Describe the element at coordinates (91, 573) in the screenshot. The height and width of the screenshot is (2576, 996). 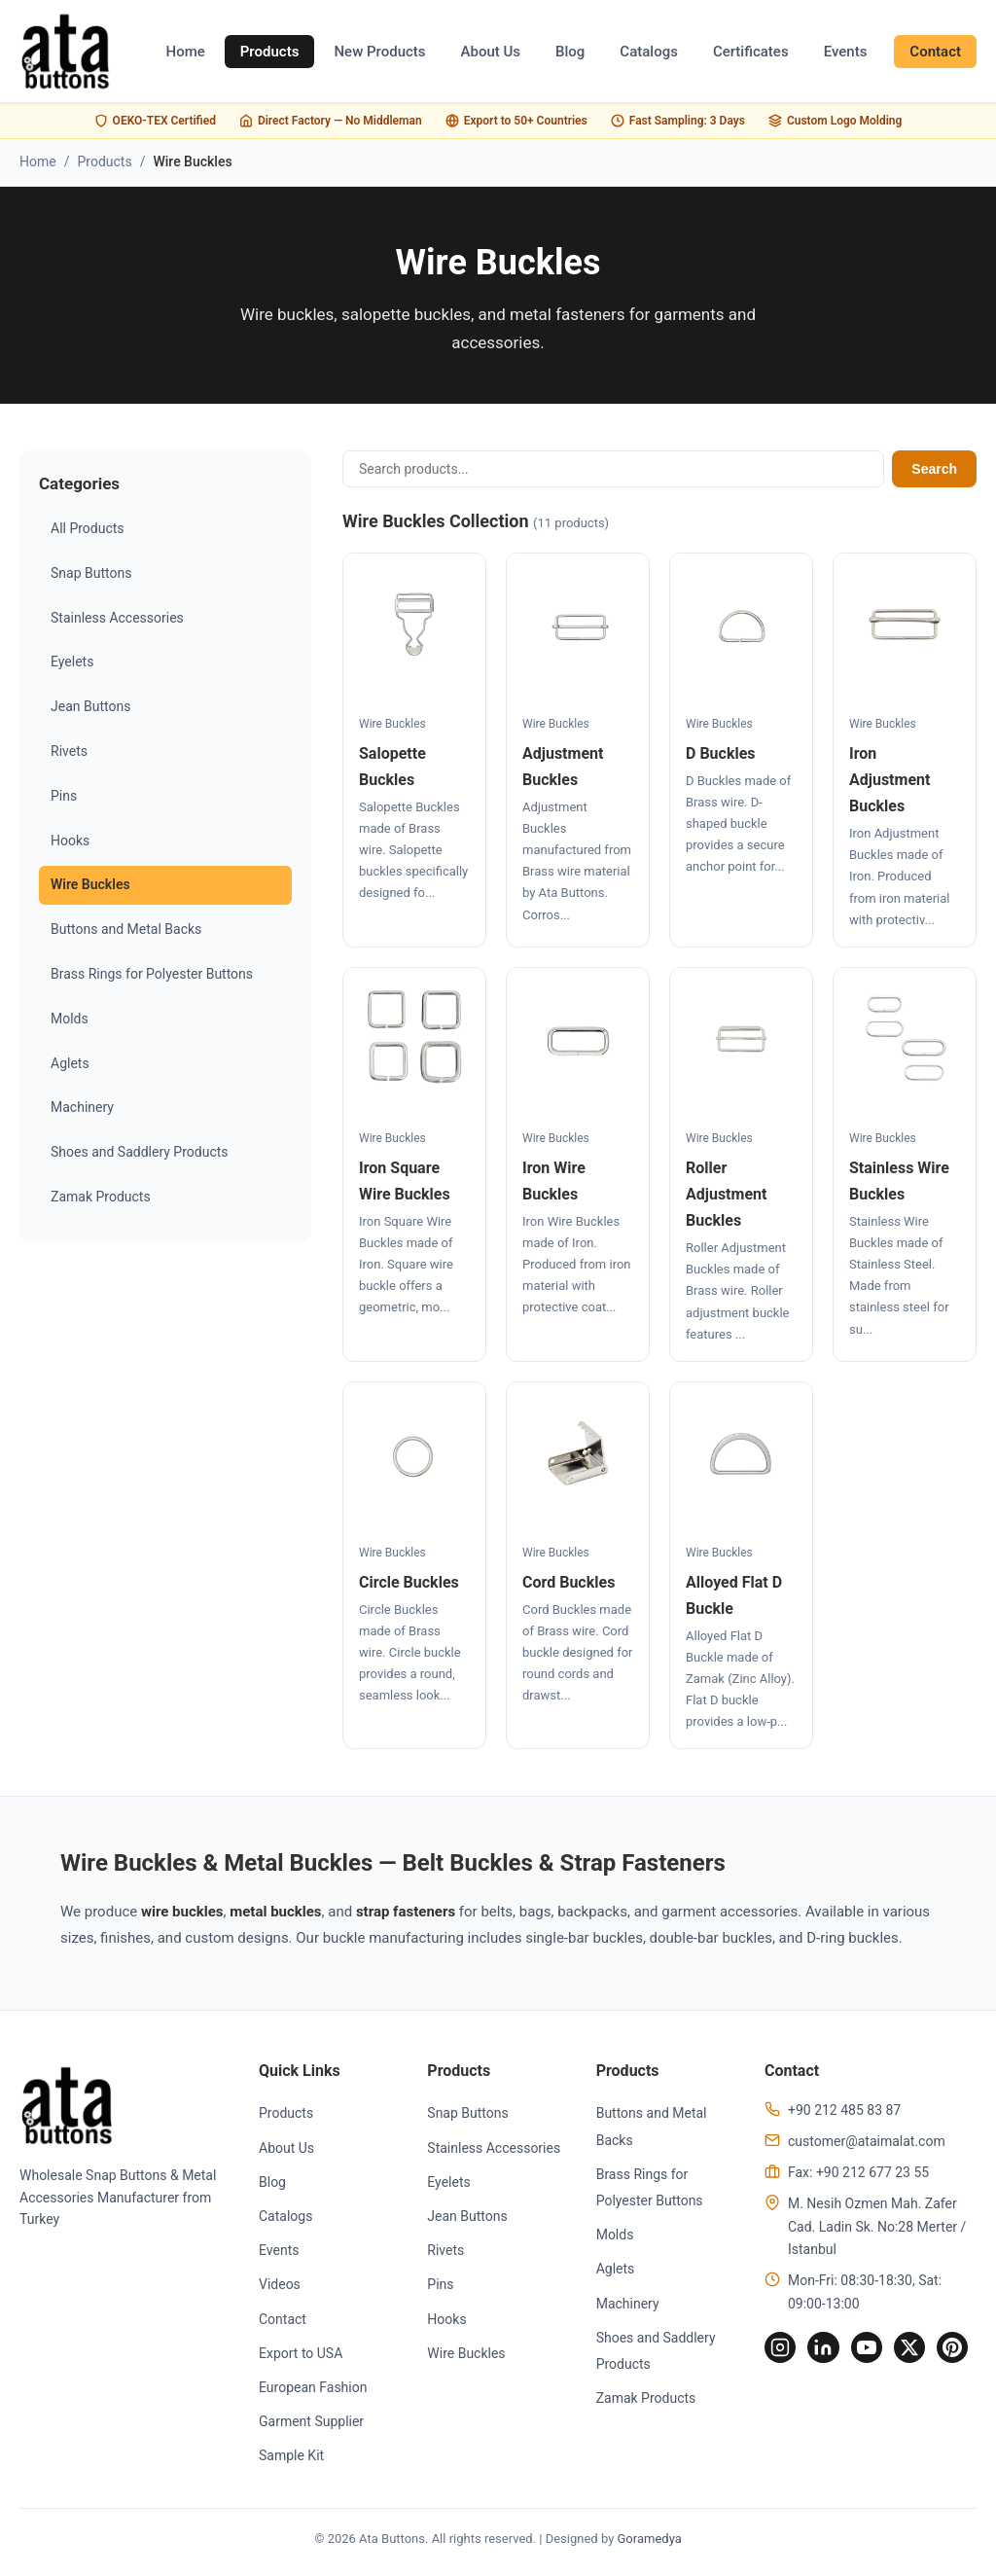
I see `Snap Buttons` at that location.